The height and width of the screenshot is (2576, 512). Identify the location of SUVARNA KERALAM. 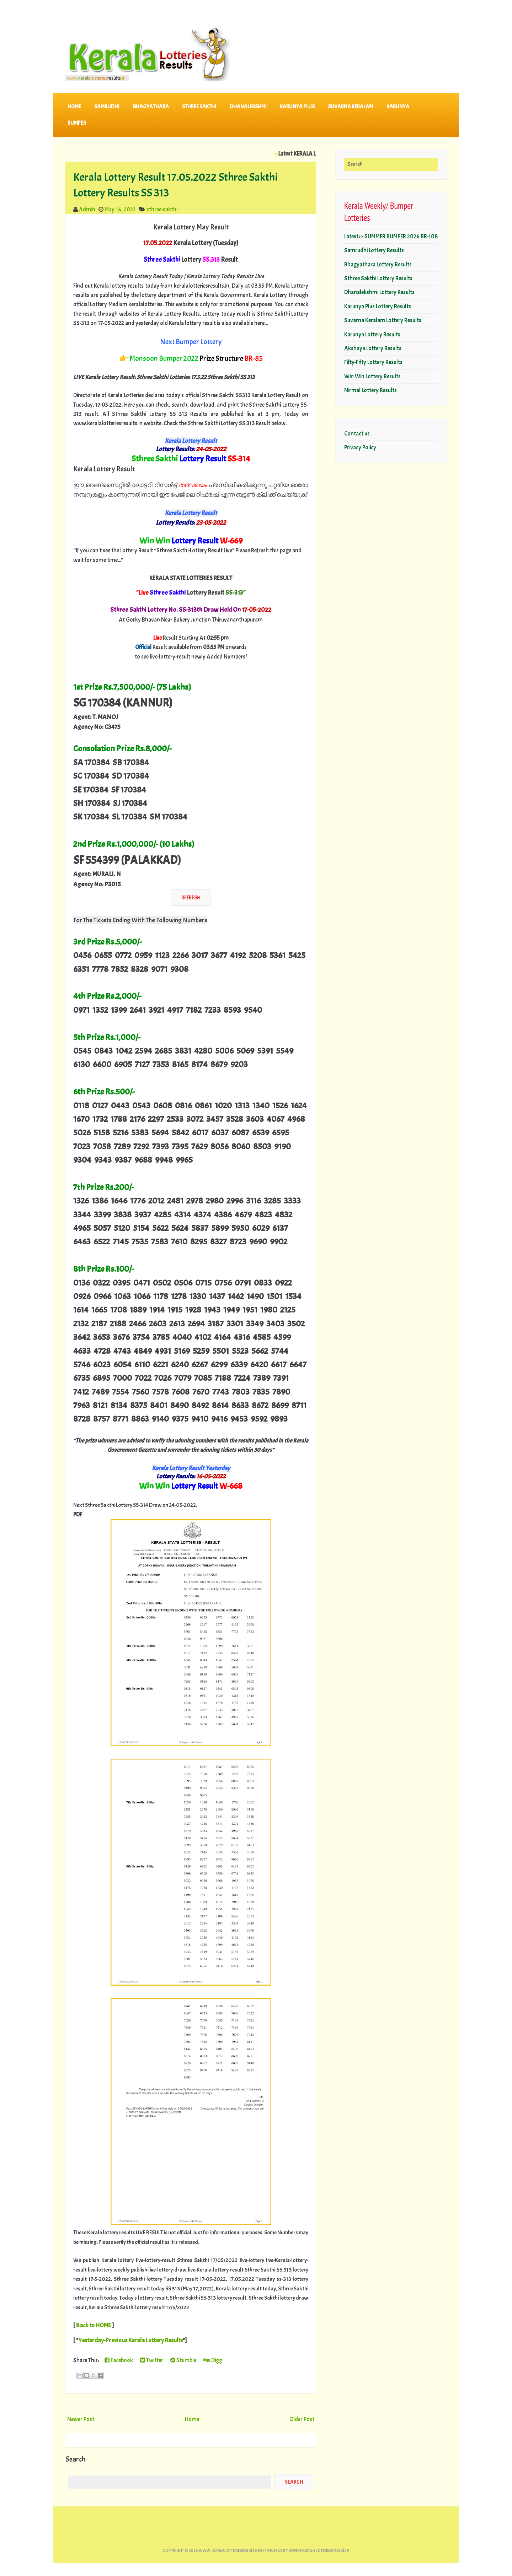
(350, 106).